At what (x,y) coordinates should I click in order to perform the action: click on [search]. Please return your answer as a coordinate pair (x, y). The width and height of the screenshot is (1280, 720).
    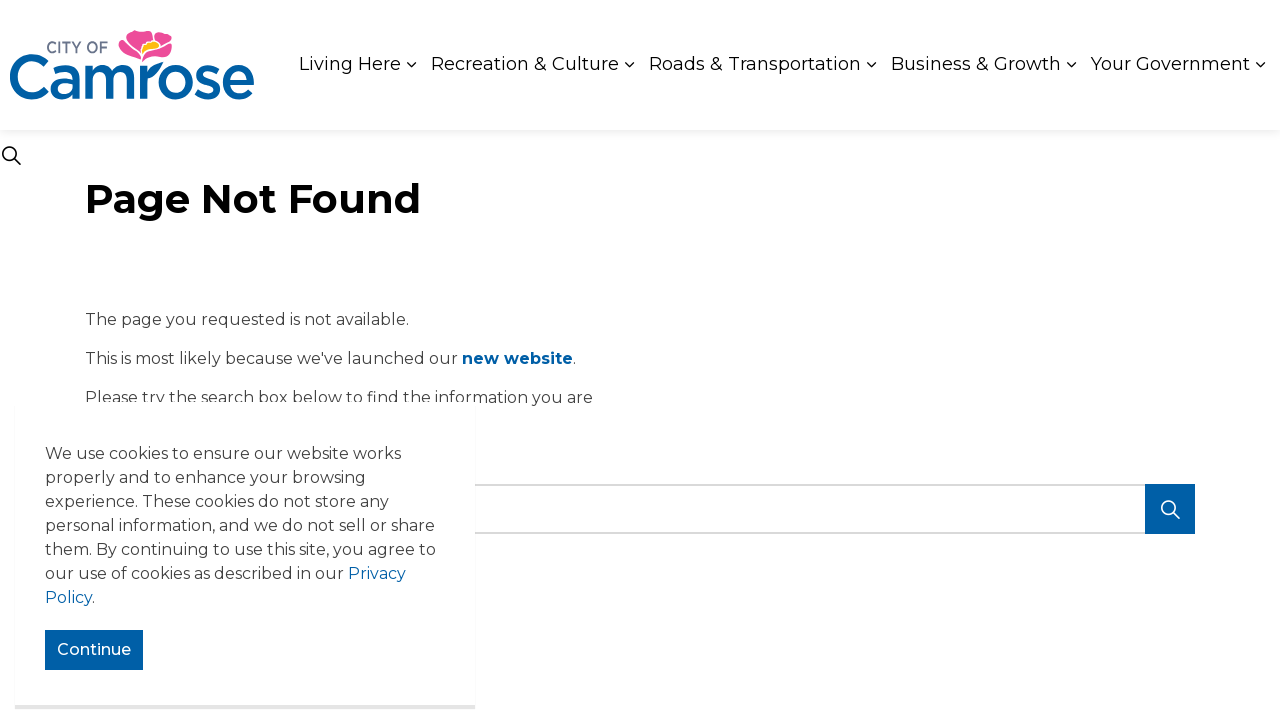
    Looking at the image, I should click on (634, 509).